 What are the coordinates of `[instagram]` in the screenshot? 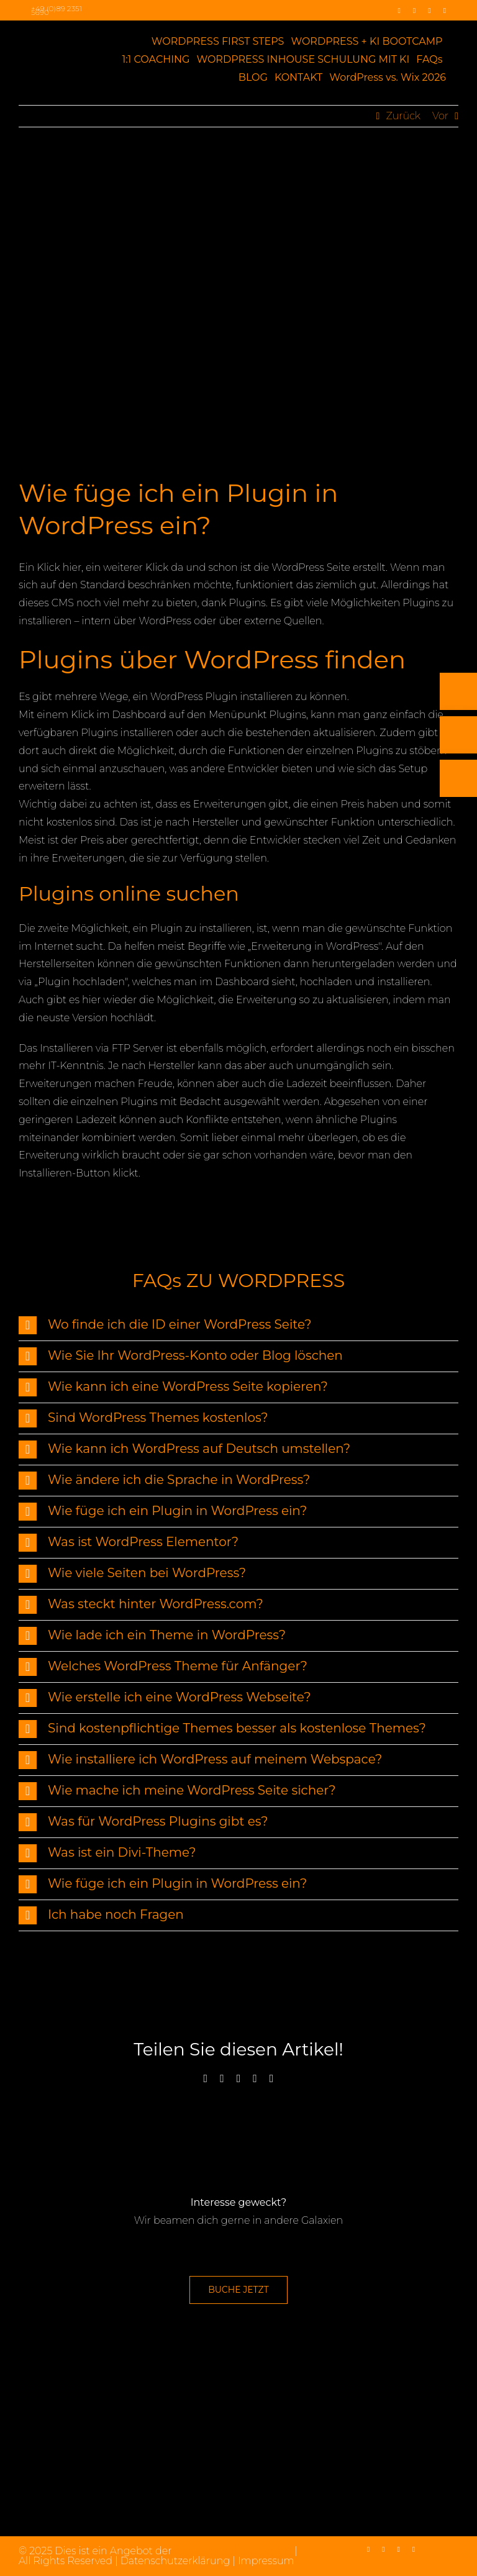 It's located at (414, 10).